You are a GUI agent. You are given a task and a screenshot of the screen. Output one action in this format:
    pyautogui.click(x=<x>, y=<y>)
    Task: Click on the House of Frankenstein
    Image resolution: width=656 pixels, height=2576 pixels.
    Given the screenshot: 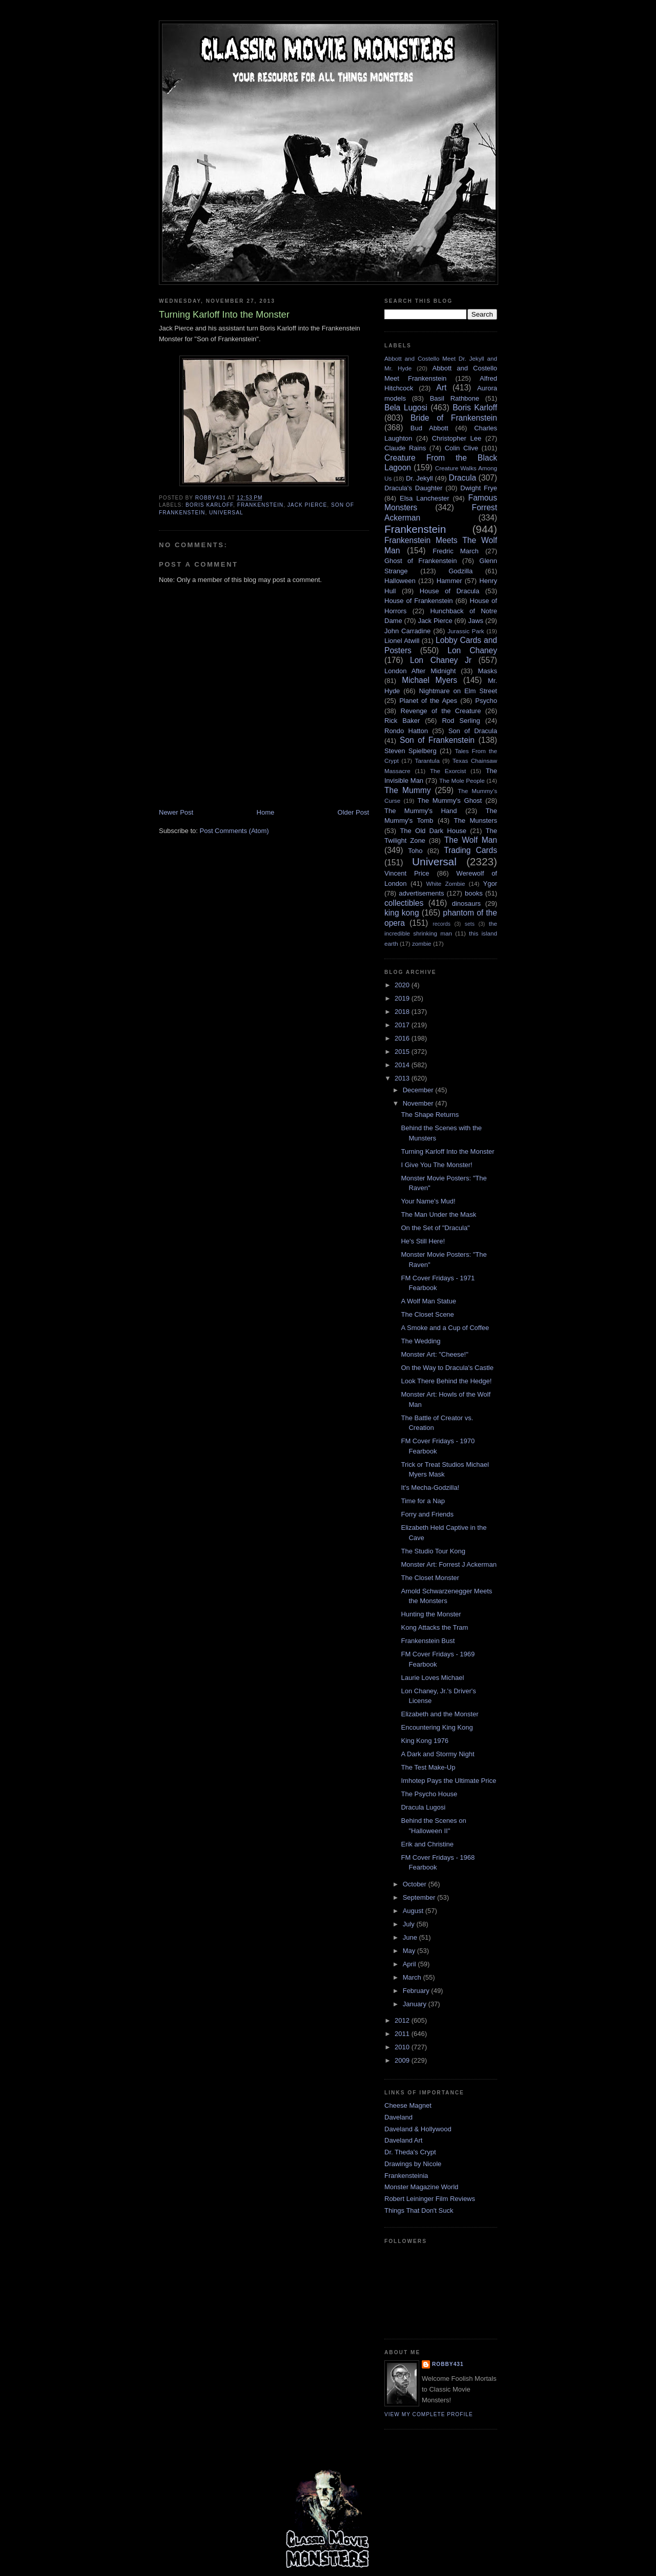 What is the action you would take?
    pyautogui.click(x=418, y=601)
    